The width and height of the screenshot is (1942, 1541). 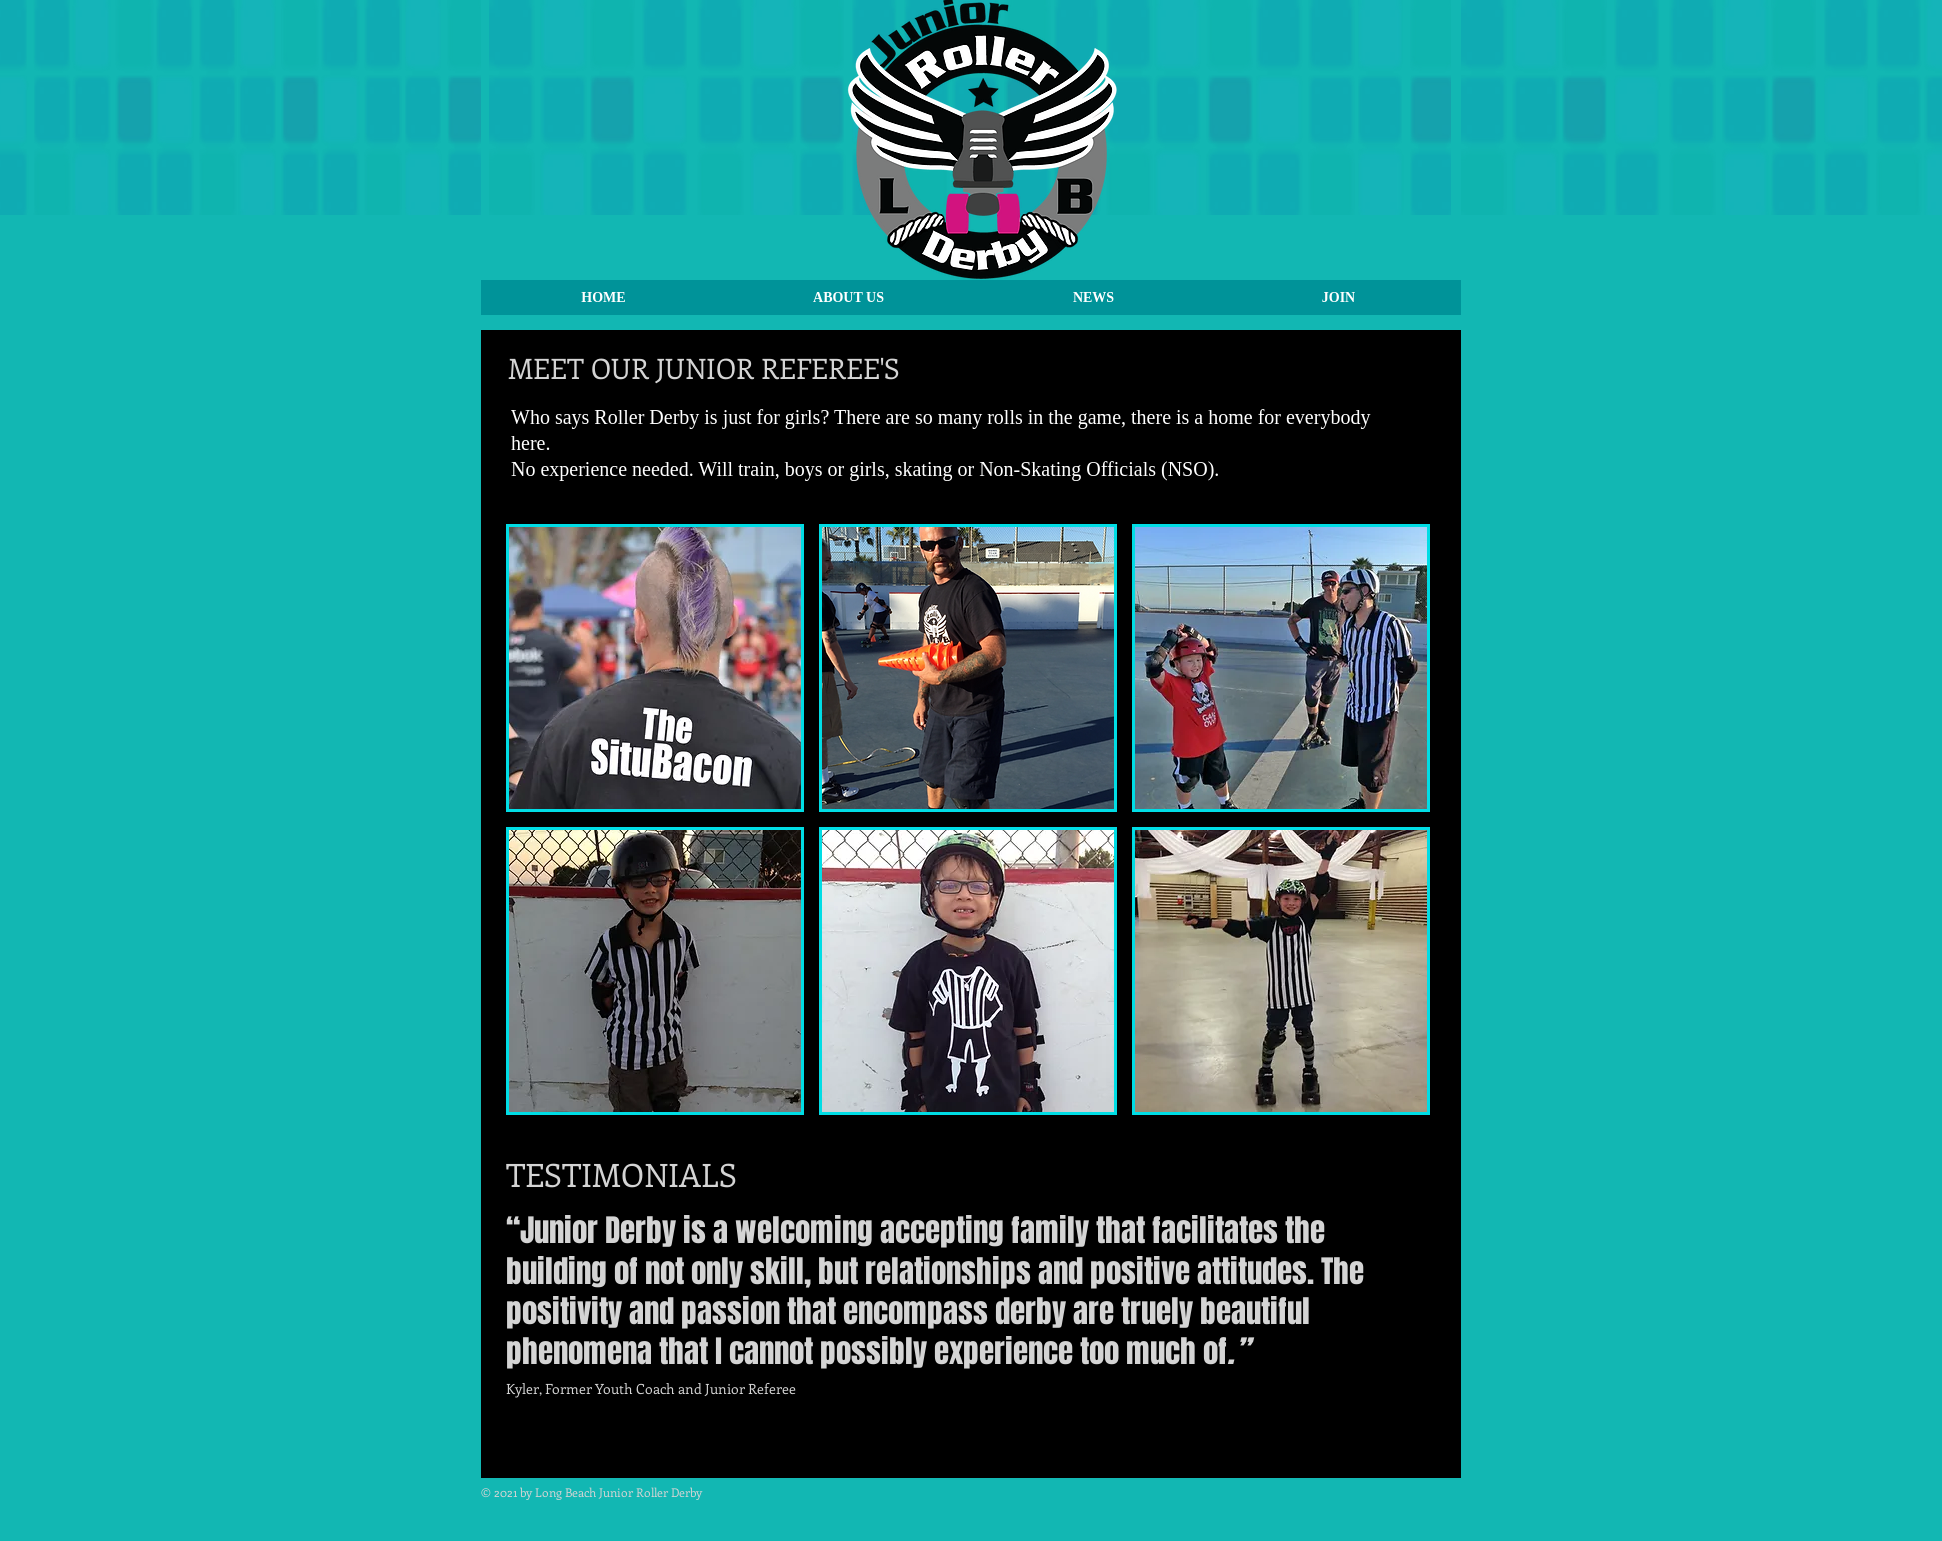 What do you see at coordinates (655, 668) in the screenshot?
I see `[img]` at bounding box center [655, 668].